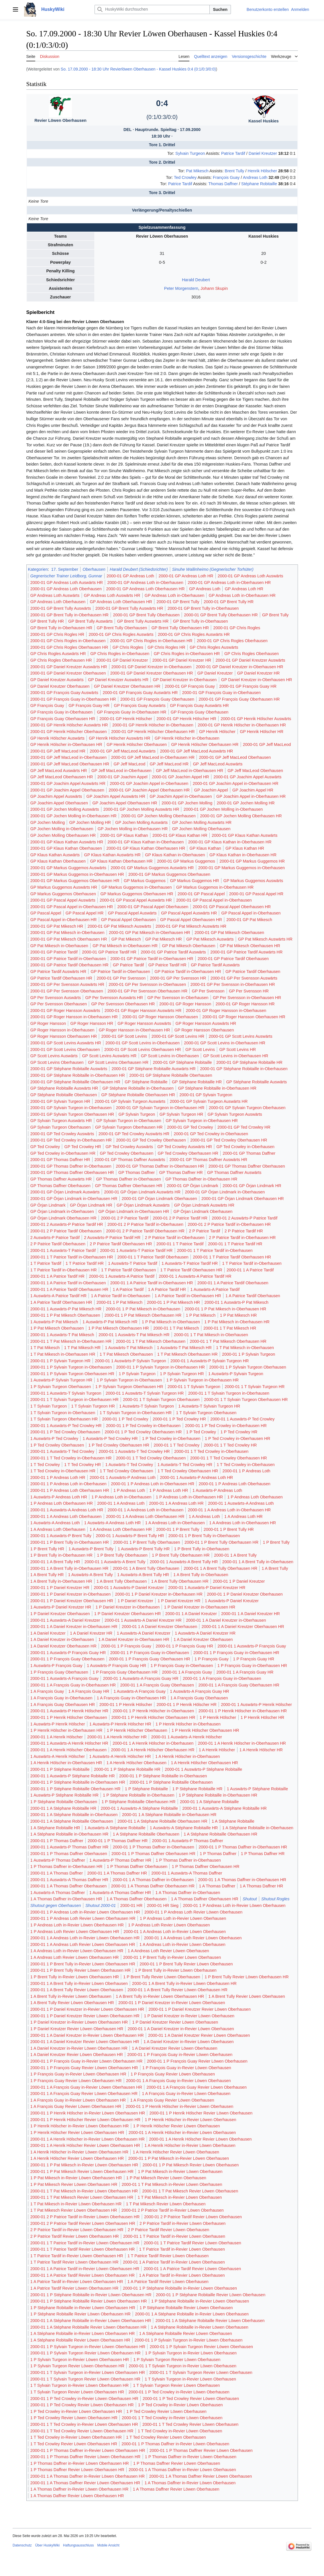 The height and width of the screenshot is (2576, 324). What do you see at coordinates (122, 660) in the screenshot?
I see `2000-01 GP Daniel Kreutzer` at bounding box center [122, 660].